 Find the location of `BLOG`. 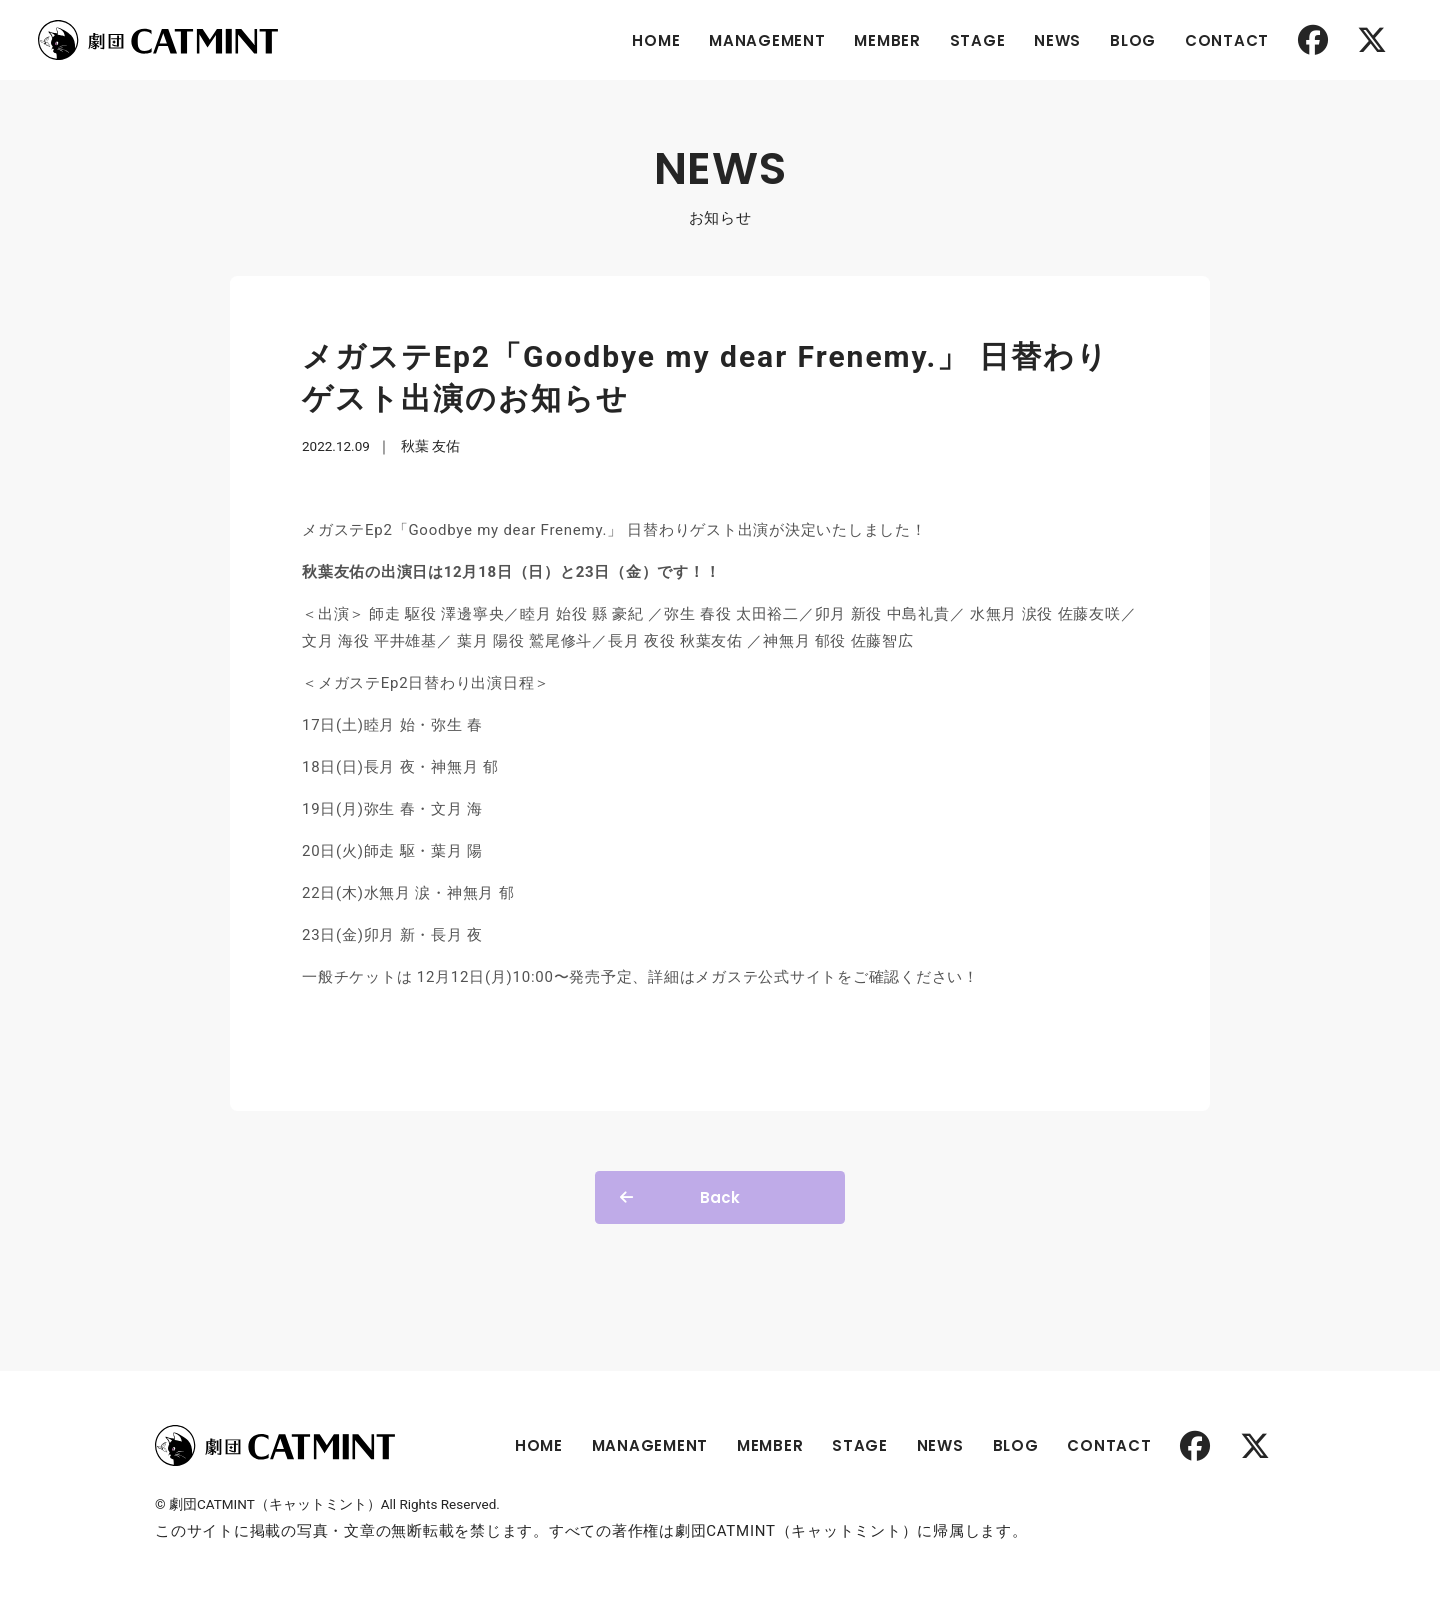

BLOG is located at coordinates (1133, 40).